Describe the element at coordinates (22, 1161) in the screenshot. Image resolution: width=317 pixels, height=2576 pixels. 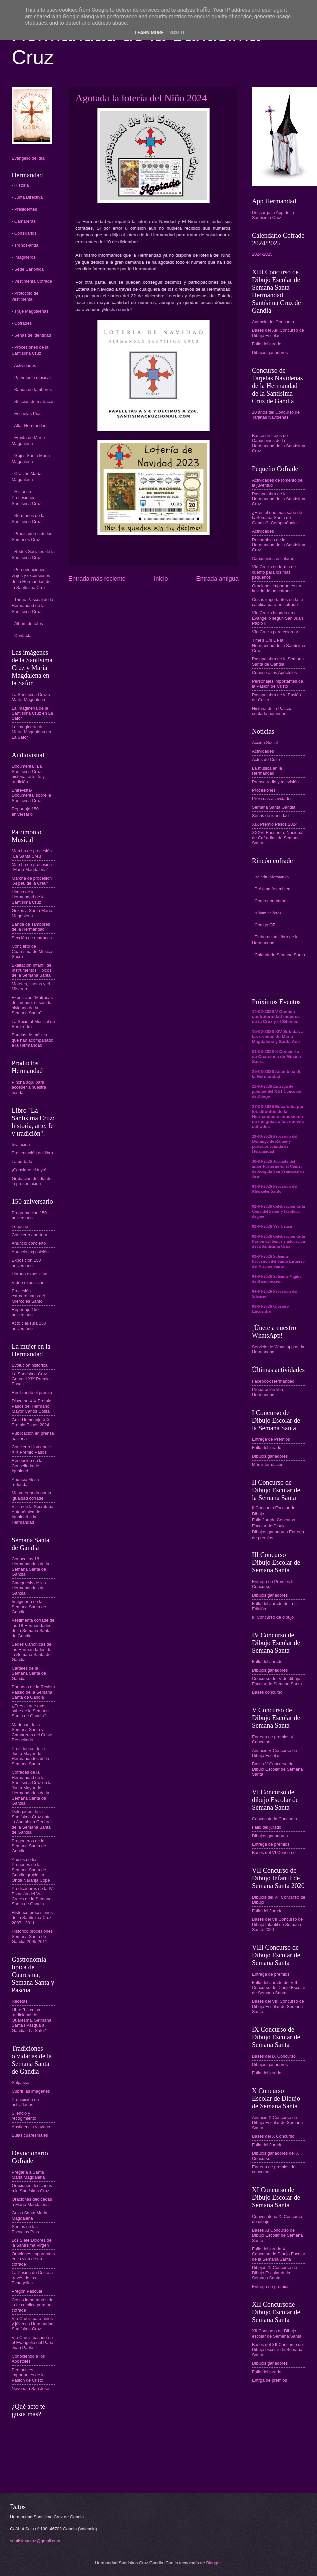
I see `La portada` at that location.